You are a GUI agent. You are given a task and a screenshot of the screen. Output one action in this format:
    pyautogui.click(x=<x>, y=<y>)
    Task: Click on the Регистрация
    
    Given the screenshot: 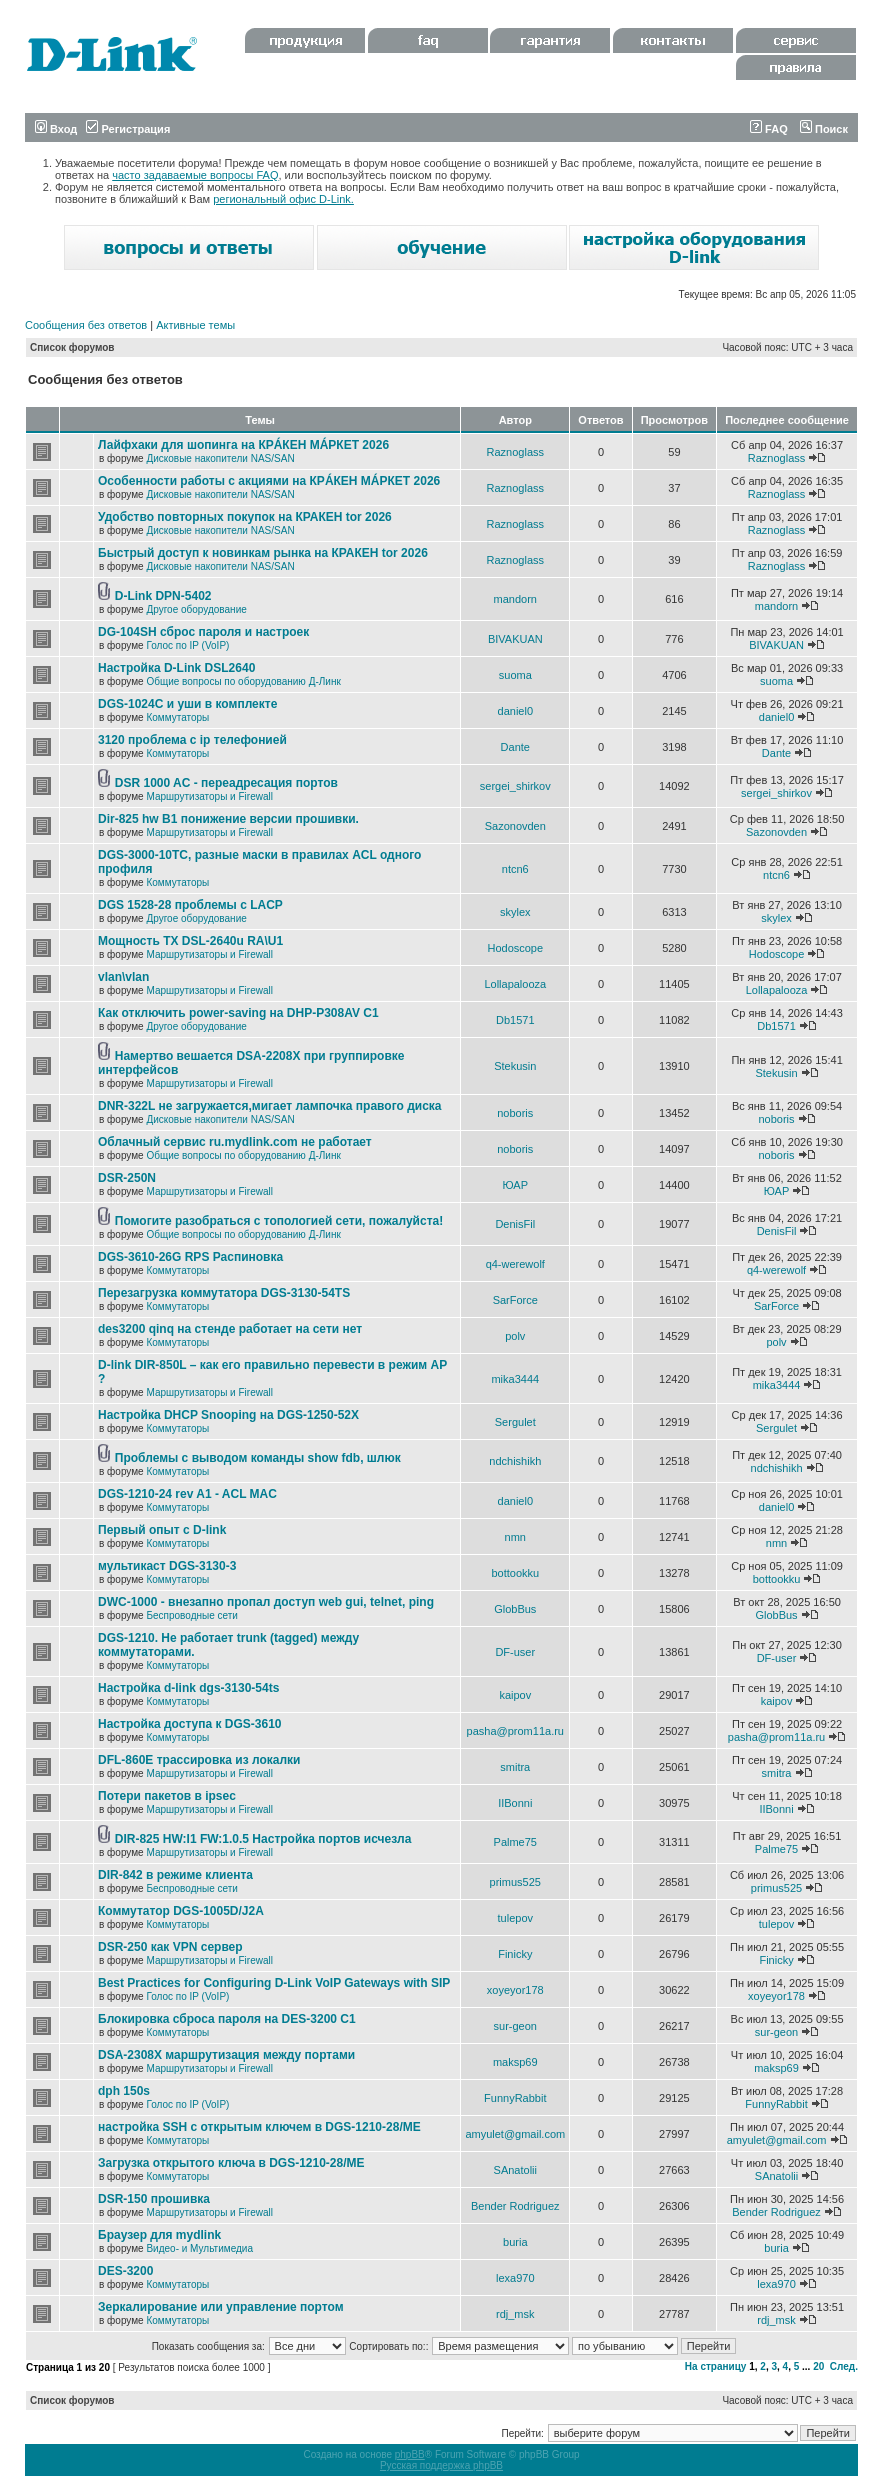 What is the action you would take?
    pyautogui.click(x=128, y=129)
    